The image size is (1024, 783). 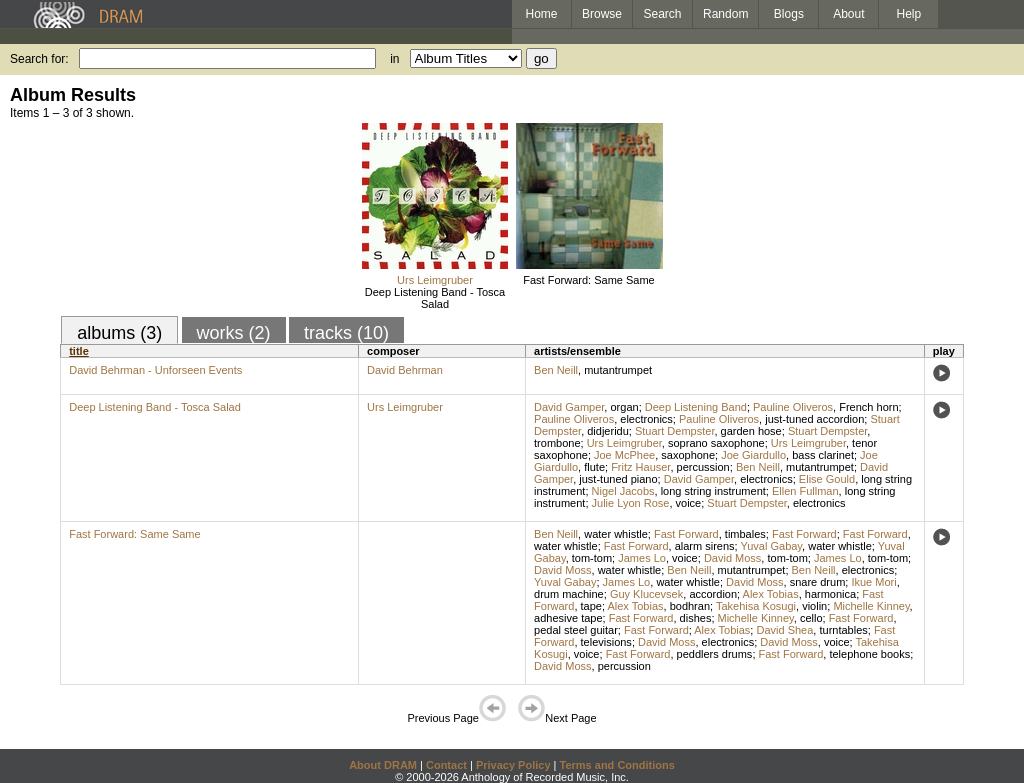 I want to click on tracks (10), so click(x=346, y=333).